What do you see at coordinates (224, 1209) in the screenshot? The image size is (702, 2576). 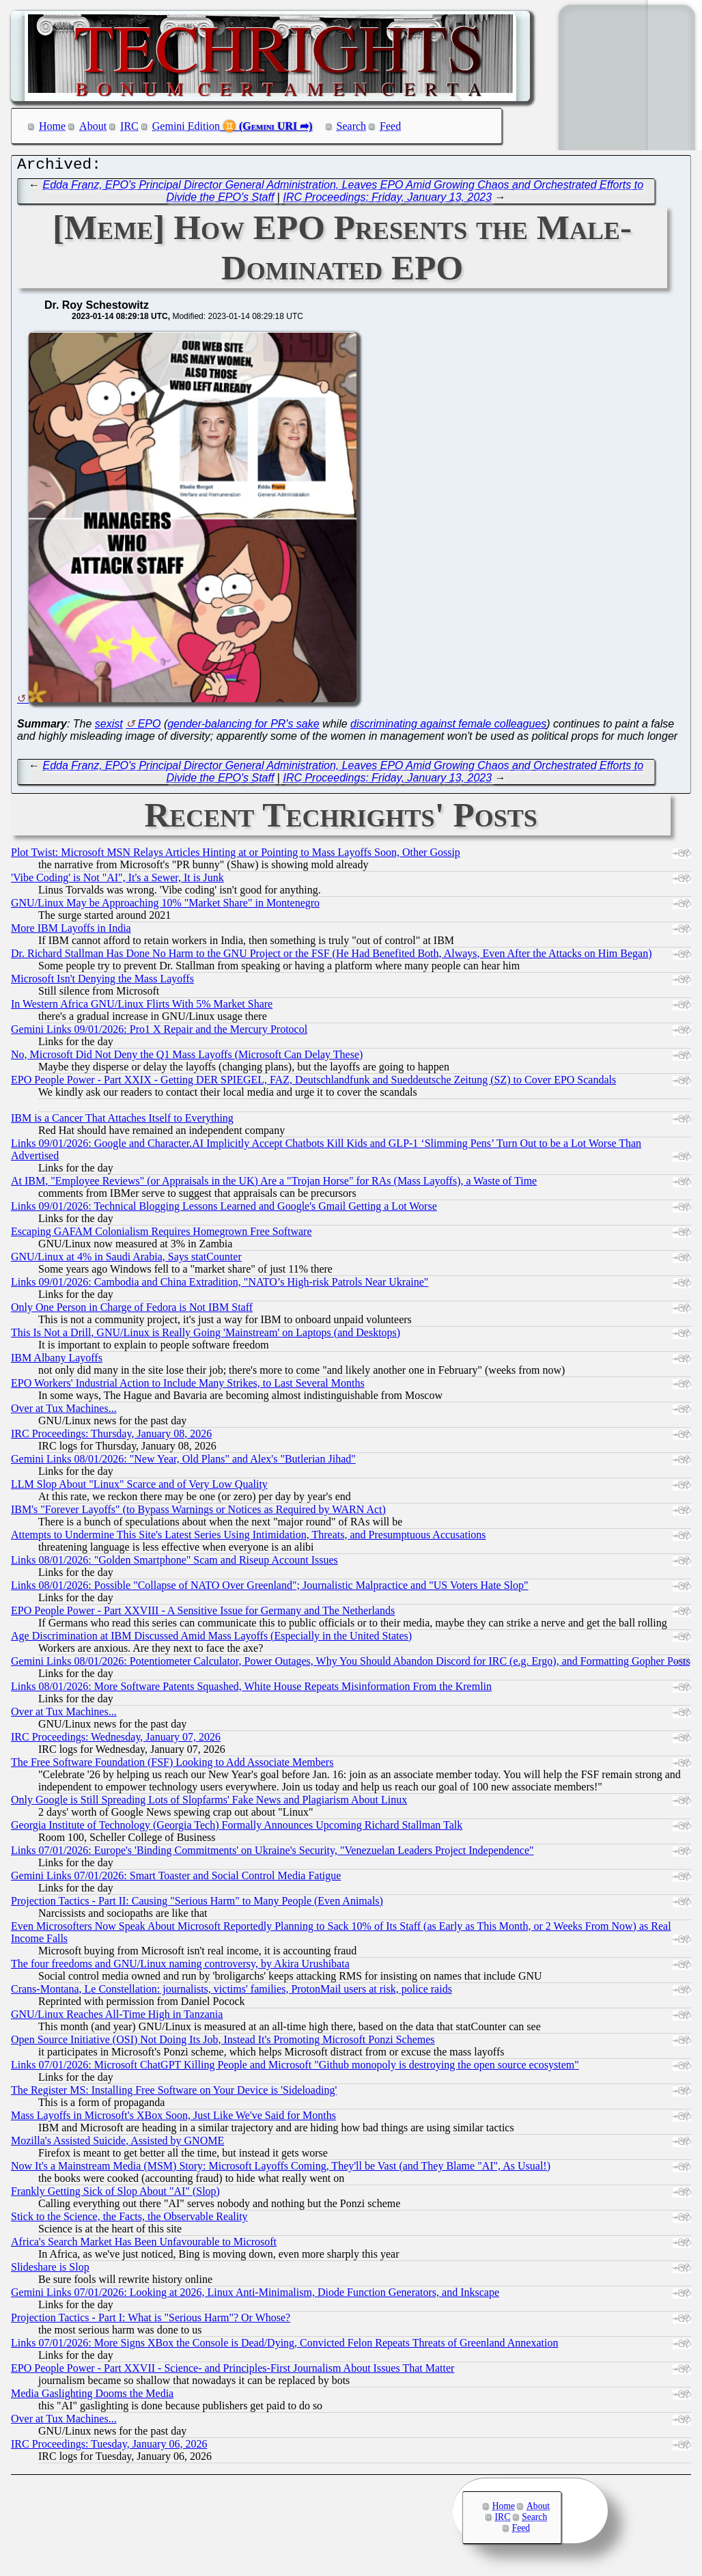 I see `Links 09/01/2026: Technical Blogging Lessons Learned and Google's Gmail Getting a Lot Worse` at bounding box center [224, 1209].